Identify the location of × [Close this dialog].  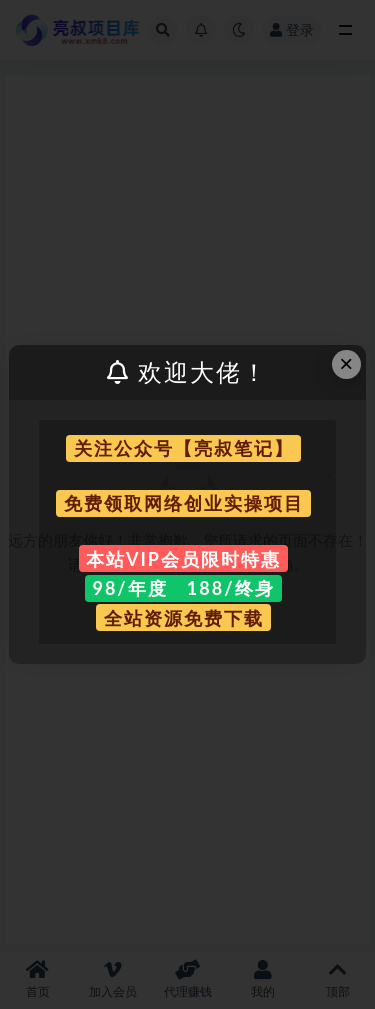
(346, 363).